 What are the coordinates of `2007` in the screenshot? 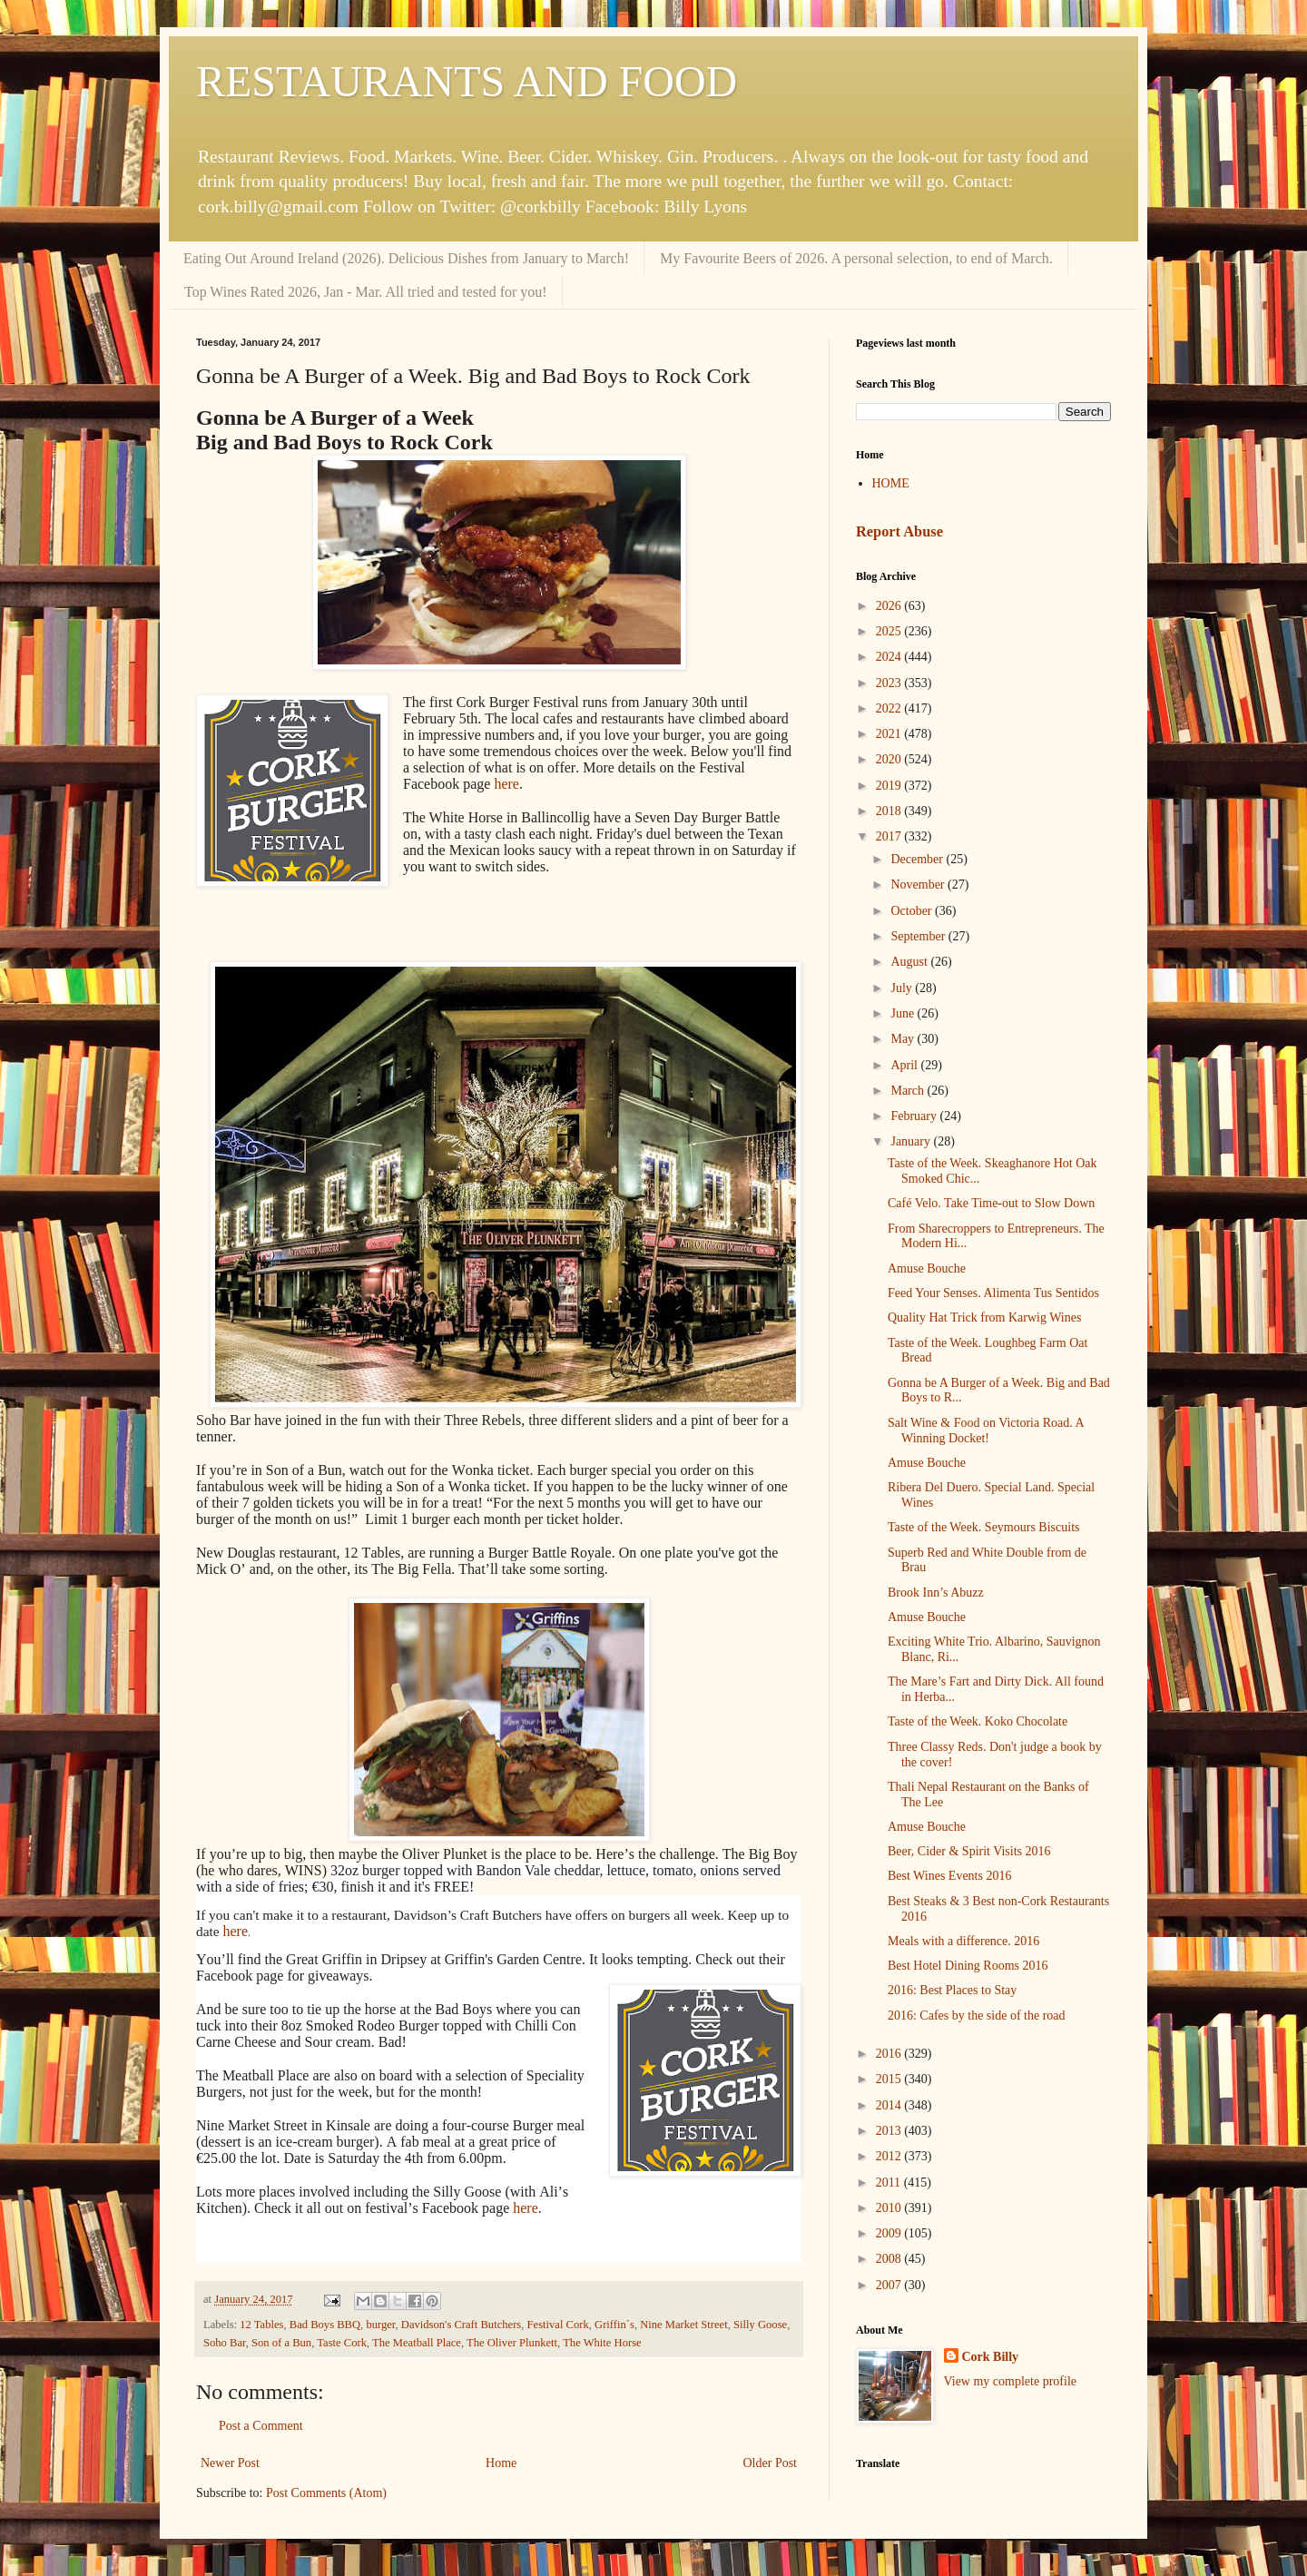 It's located at (890, 2285).